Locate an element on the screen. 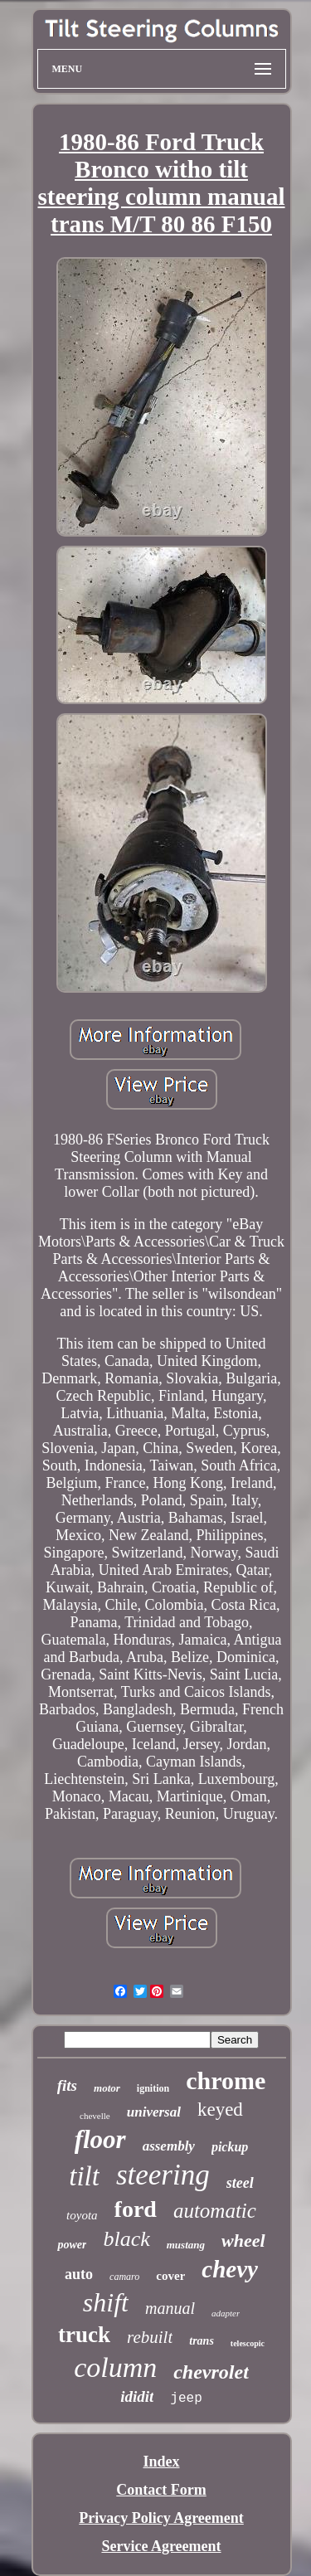  mustang is located at coordinates (186, 2244).